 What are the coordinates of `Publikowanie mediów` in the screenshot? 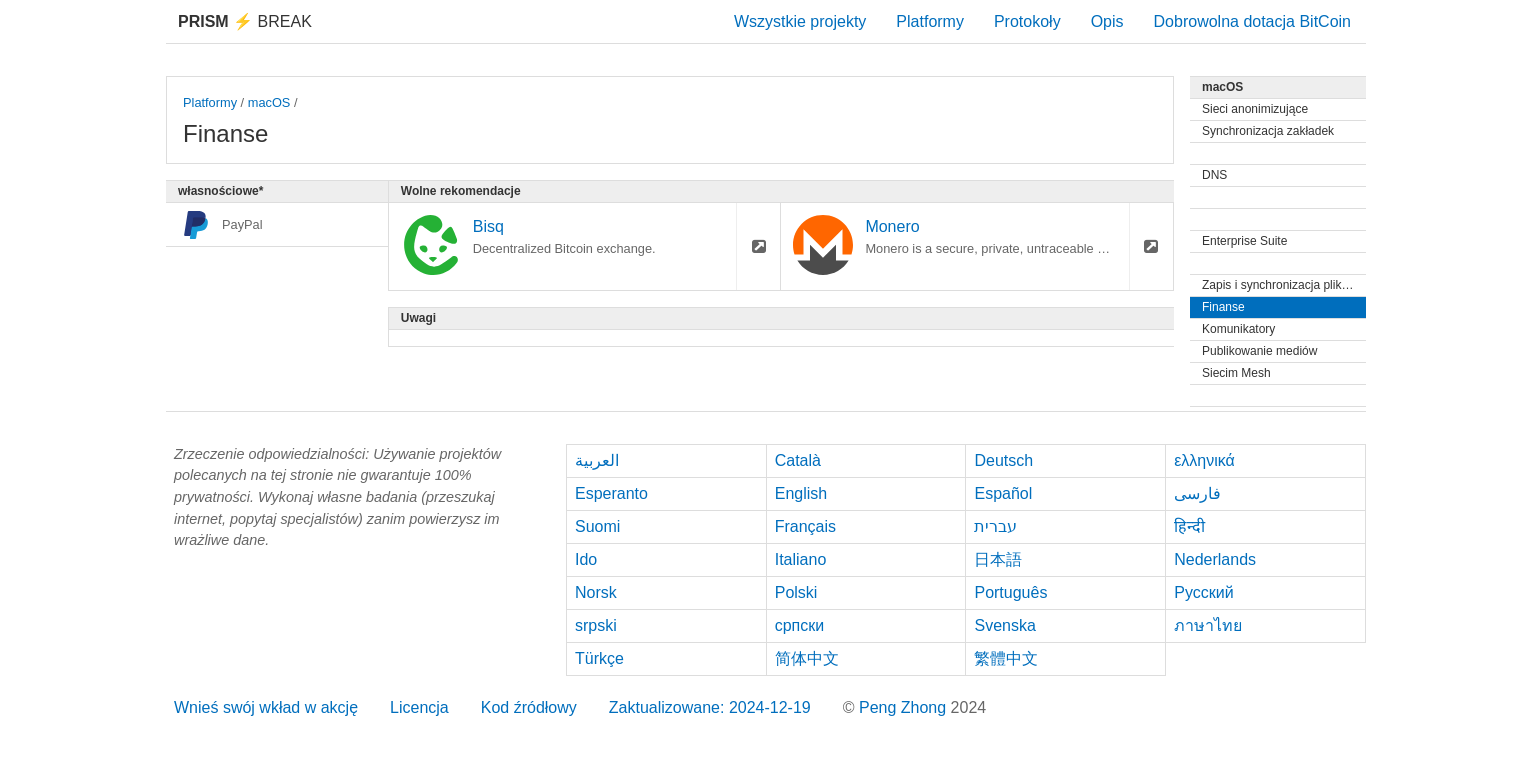 It's located at (1259, 351).